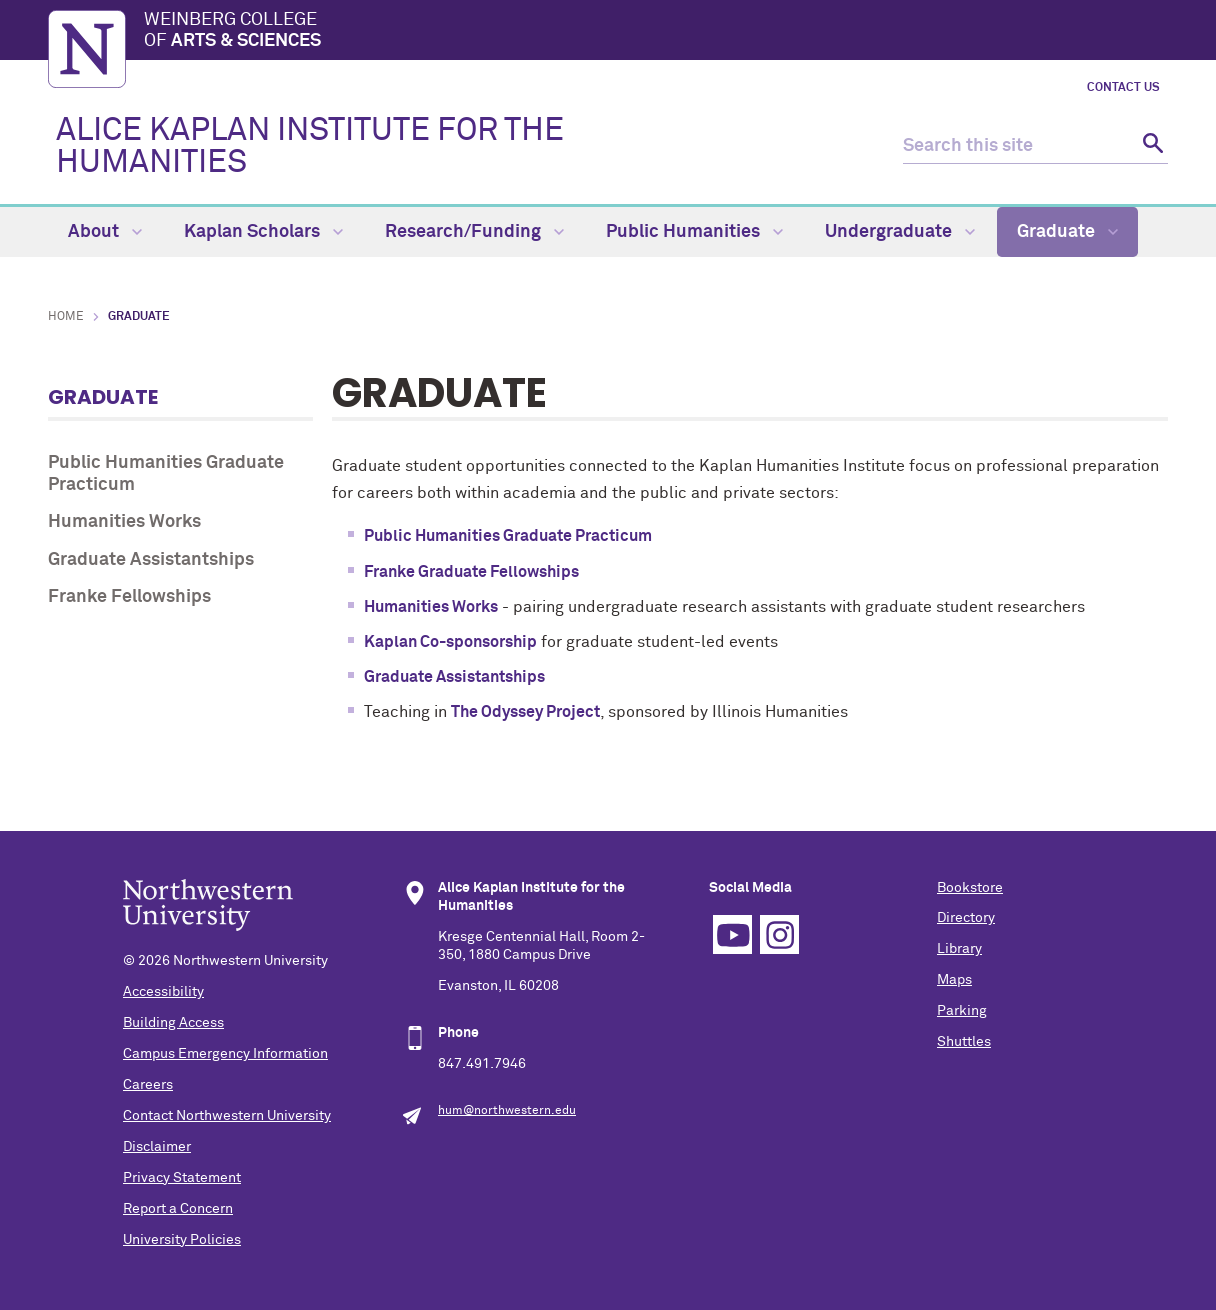  I want to click on Contact Northwestern University, so click(227, 1116).